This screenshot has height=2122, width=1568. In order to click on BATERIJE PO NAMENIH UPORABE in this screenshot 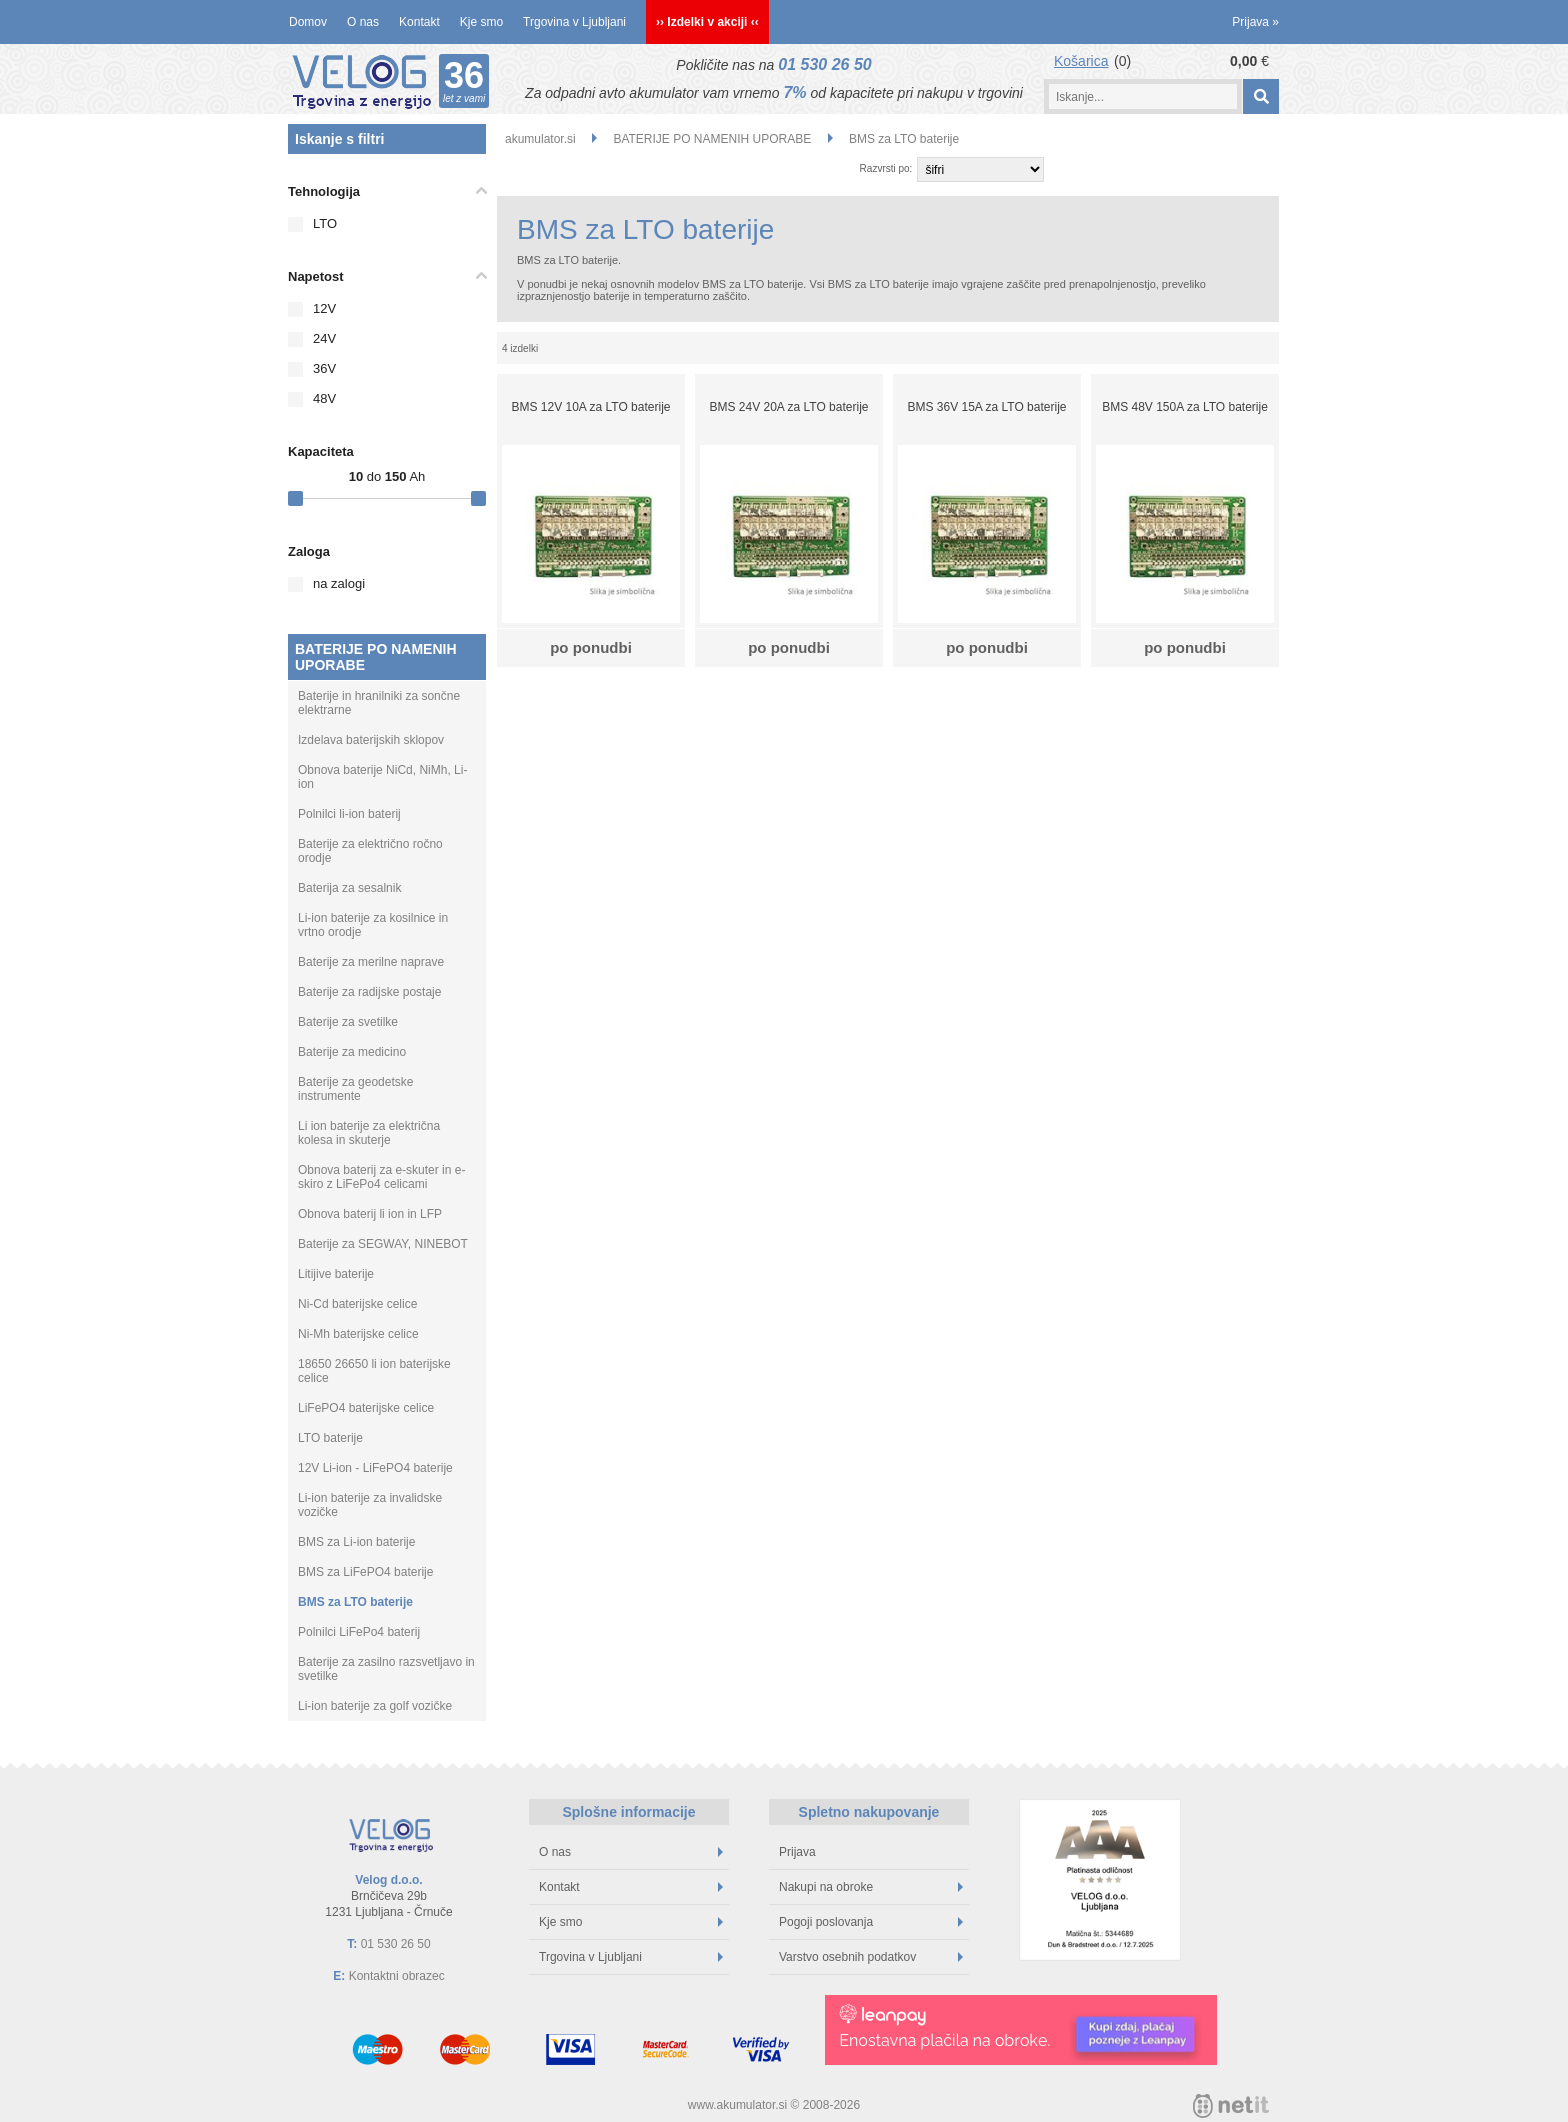, I will do `click(376, 657)`.